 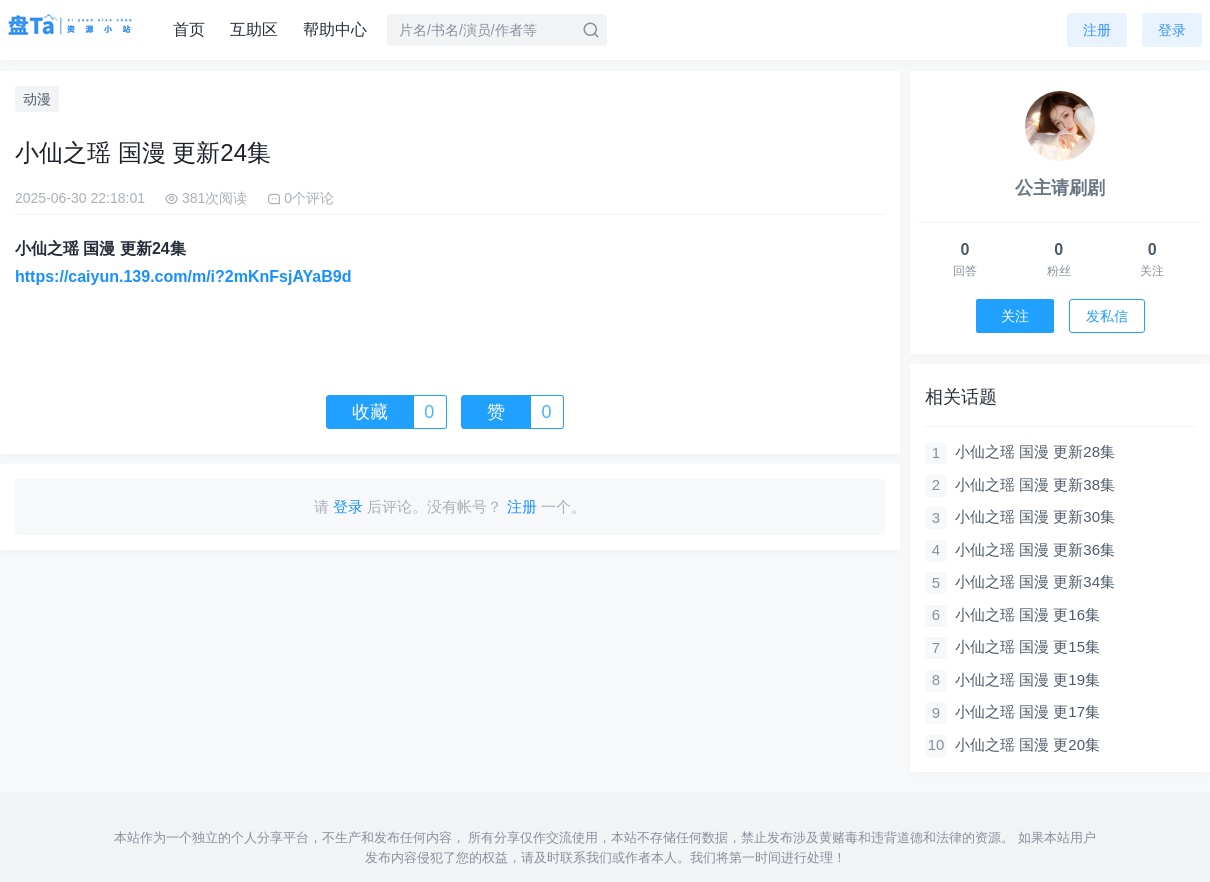 What do you see at coordinates (1035, 516) in the screenshot?
I see `小仙之瑶 国漫 更新30集` at bounding box center [1035, 516].